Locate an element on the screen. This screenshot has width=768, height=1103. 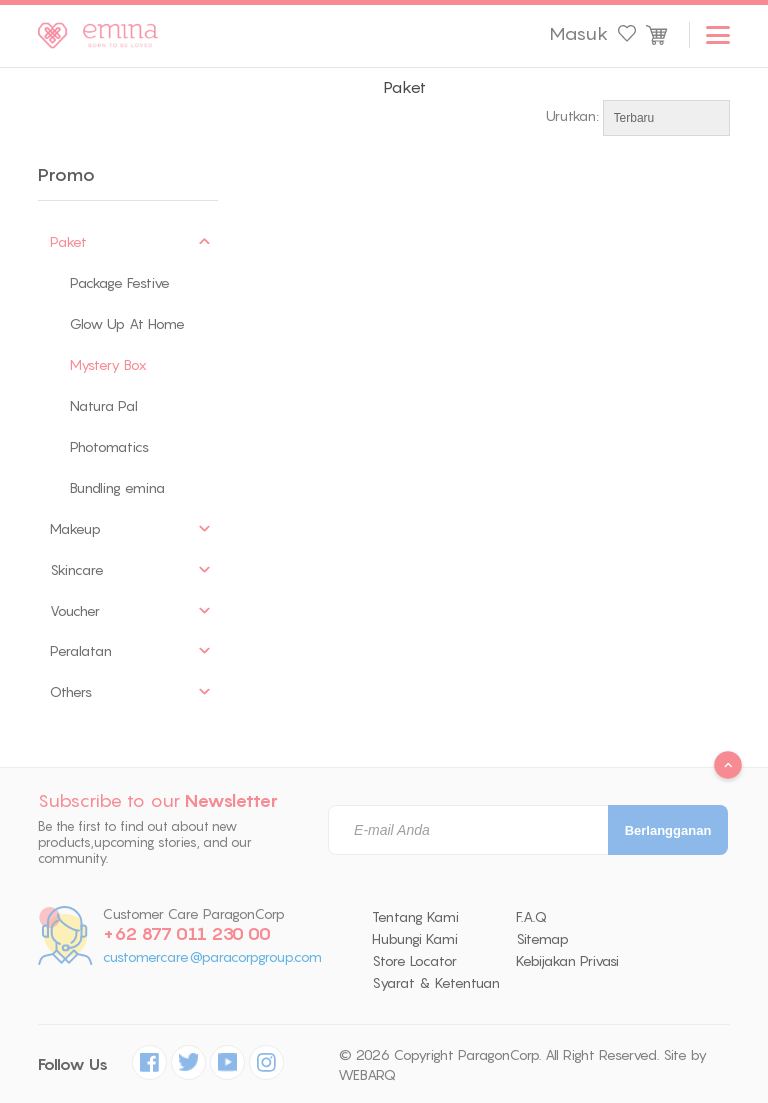
Others is located at coordinates (71, 692).